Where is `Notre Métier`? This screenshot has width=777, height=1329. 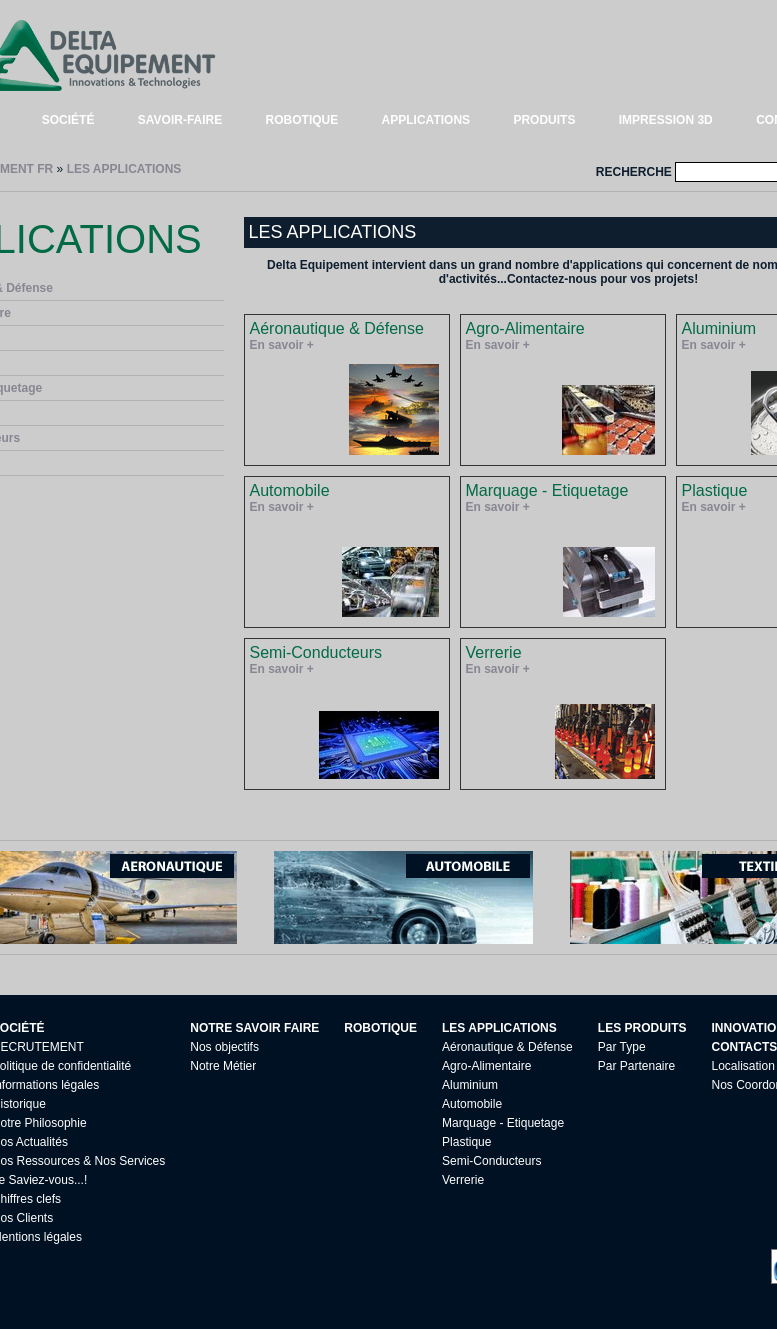 Notre Métier is located at coordinates (223, 1066).